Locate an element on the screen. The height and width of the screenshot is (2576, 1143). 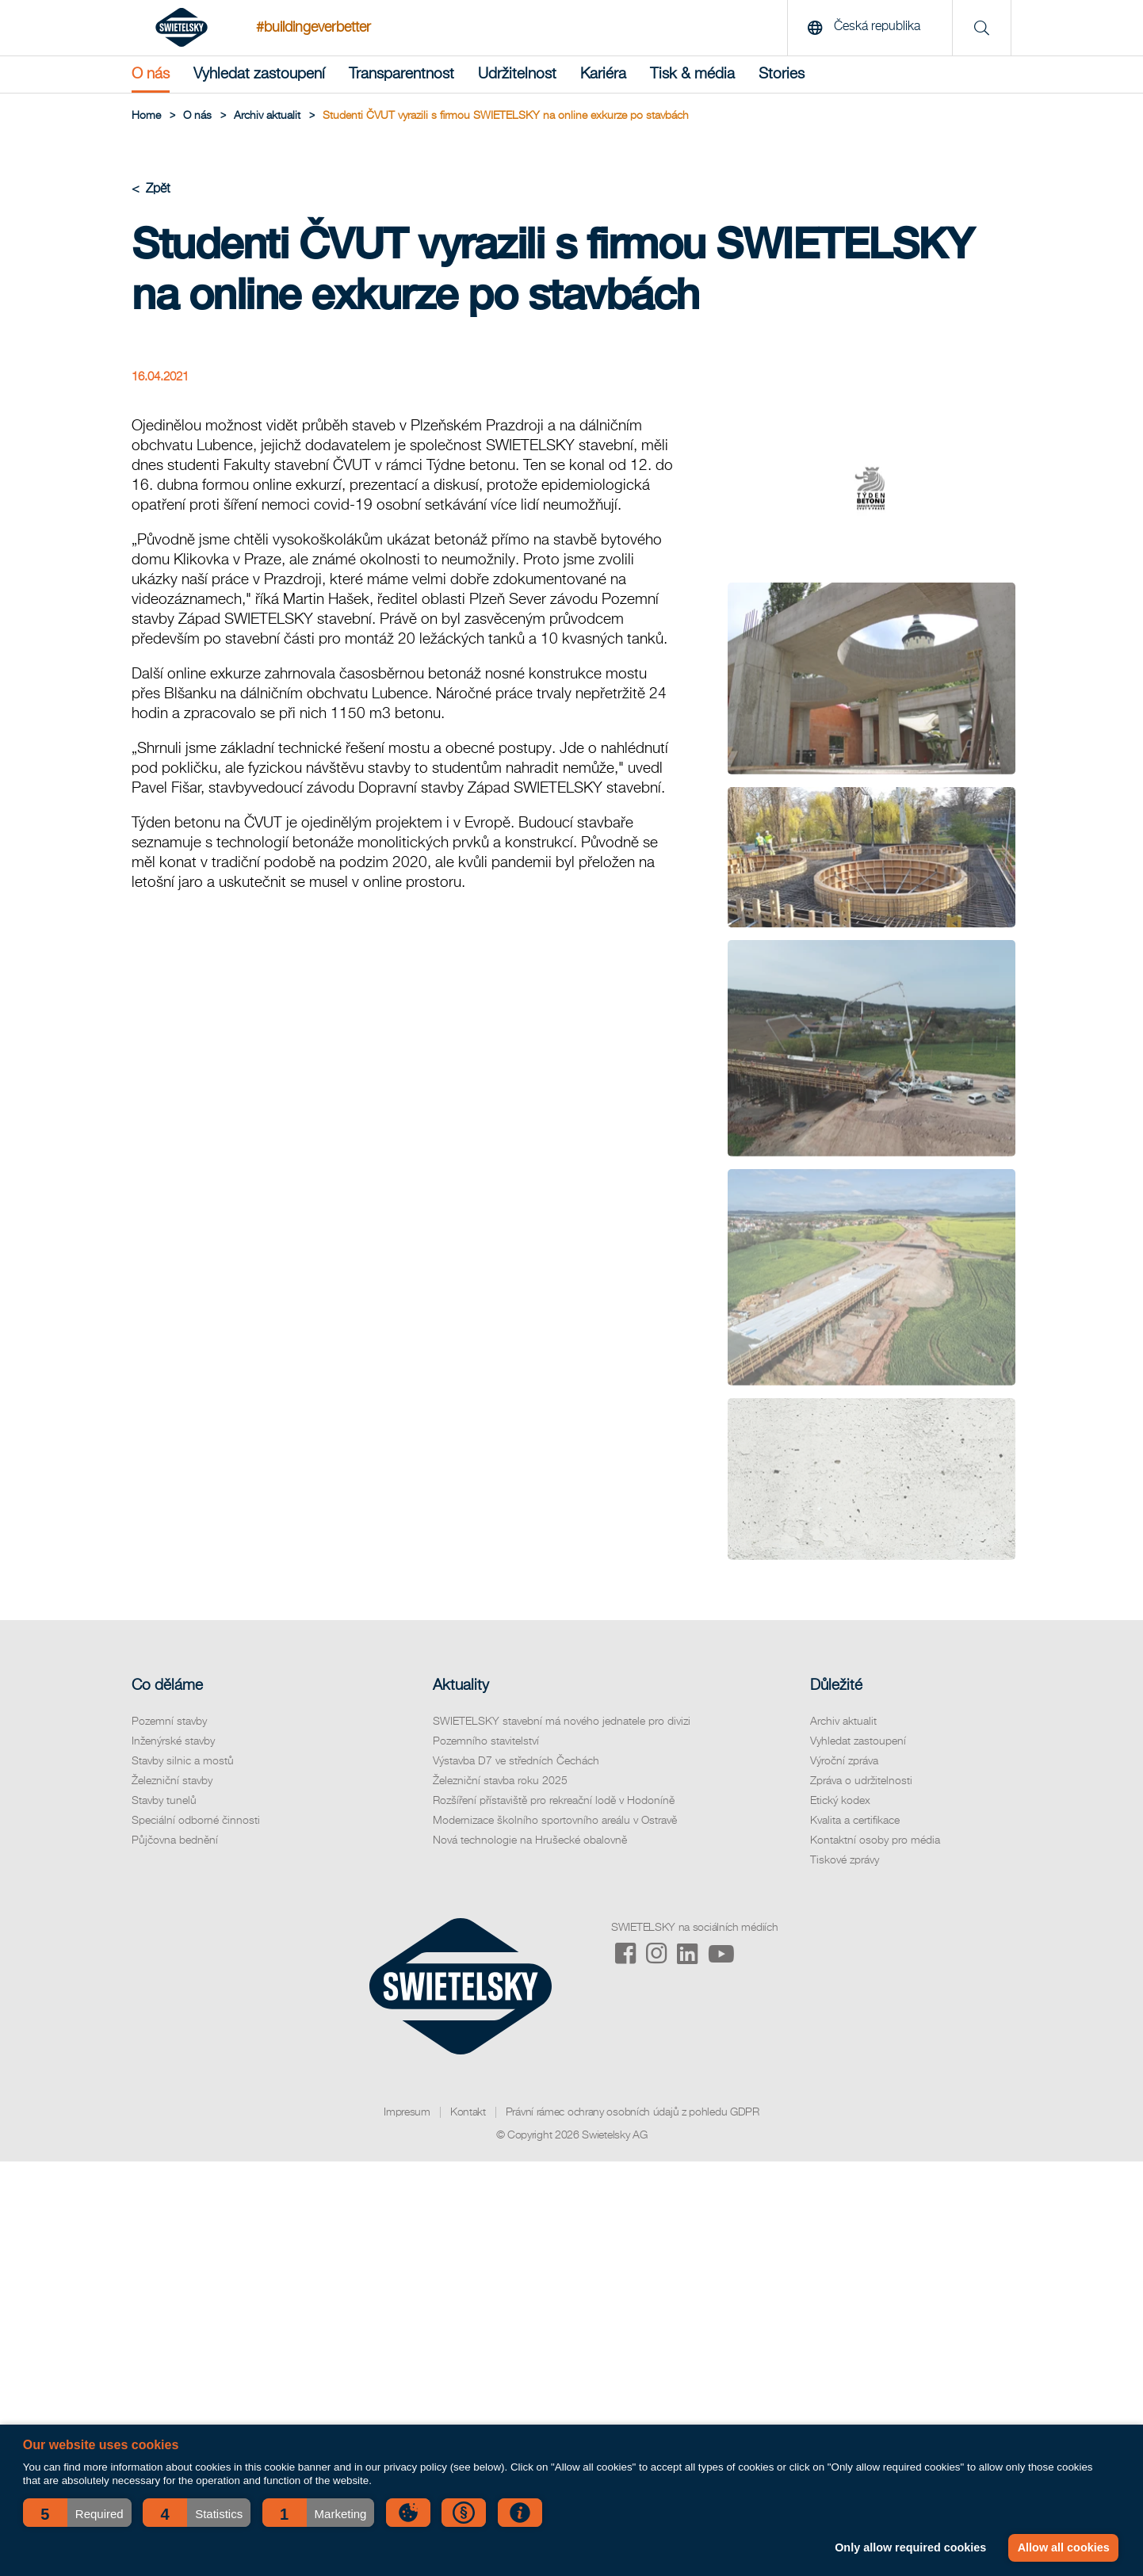
Stavby silnic a mostů is located at coordinates (183, 1761).